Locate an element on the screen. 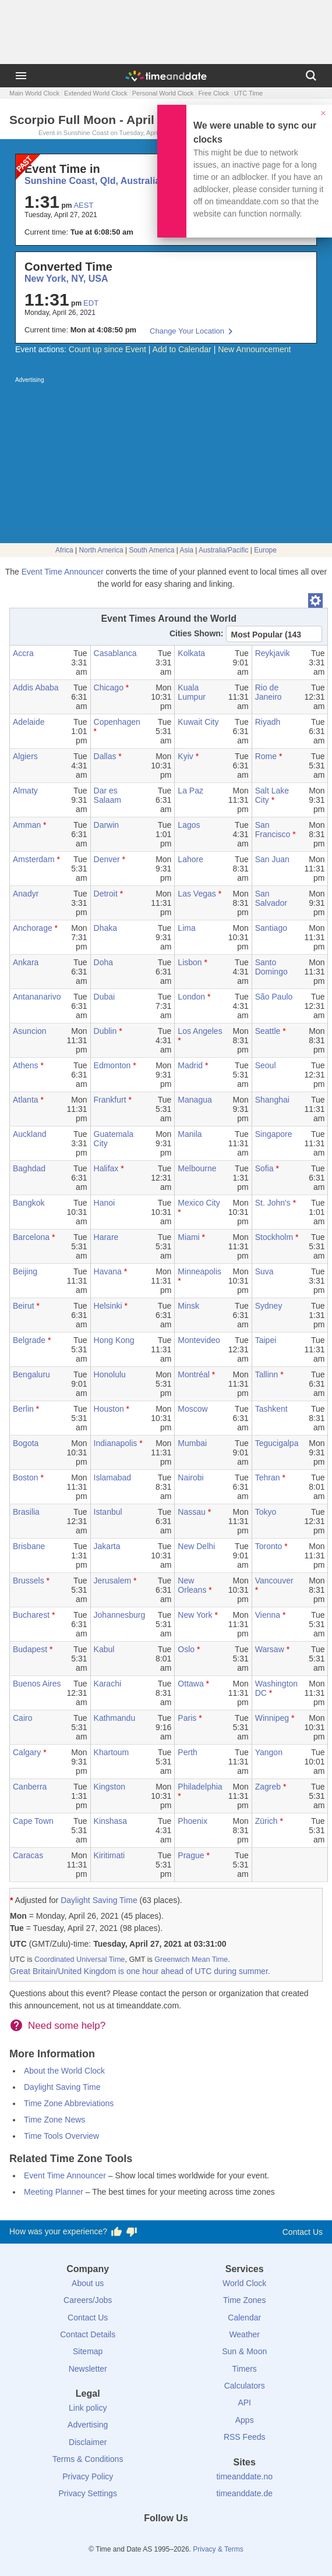 This screenshot has width=332, height=2576. Nairobi is located at coordinates (190, 1477).